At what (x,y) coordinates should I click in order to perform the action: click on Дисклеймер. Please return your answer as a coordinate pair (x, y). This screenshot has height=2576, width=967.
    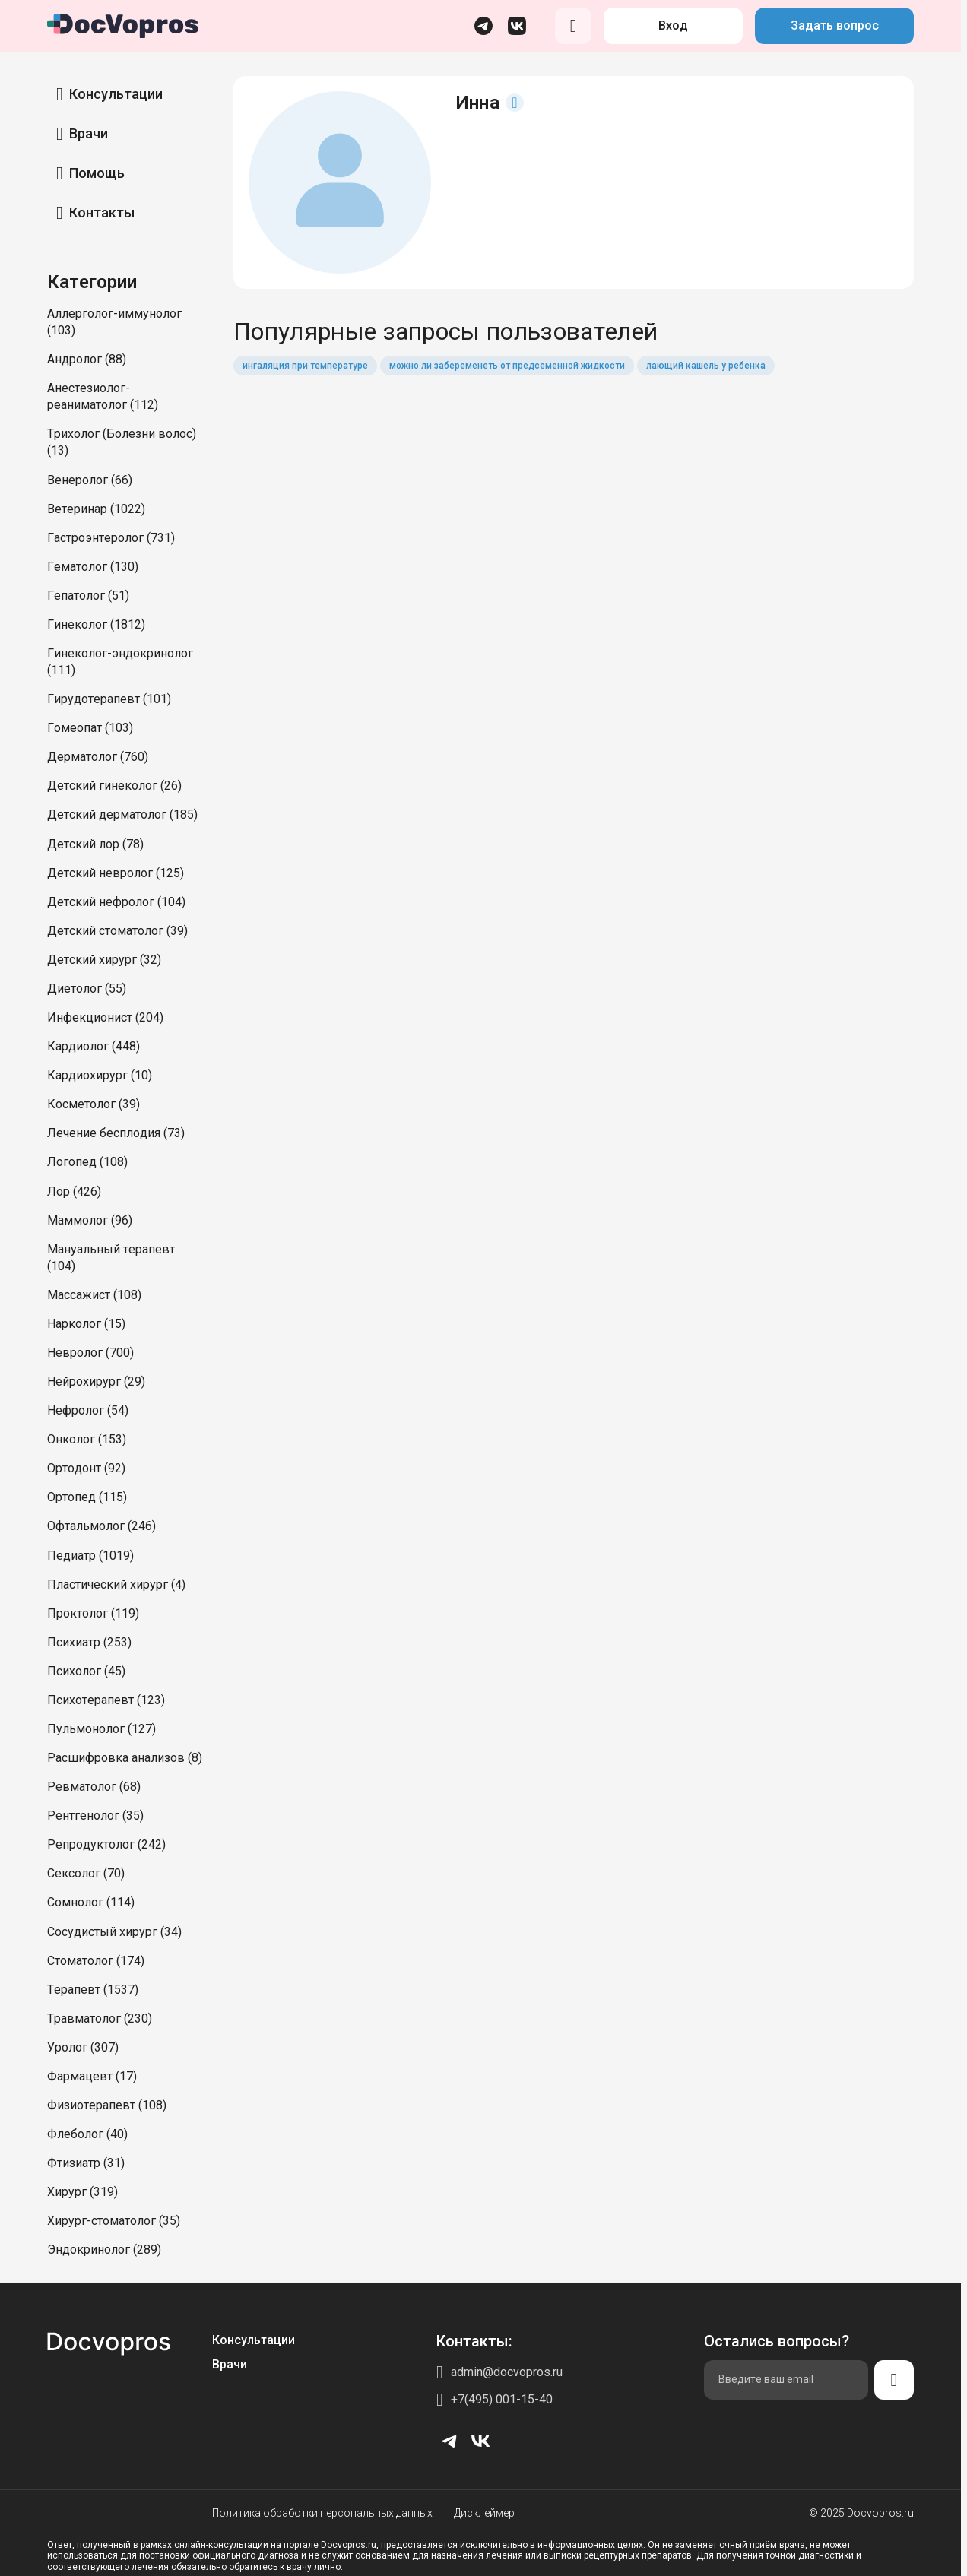
    Looking at the image, I should click on (484, 2513).